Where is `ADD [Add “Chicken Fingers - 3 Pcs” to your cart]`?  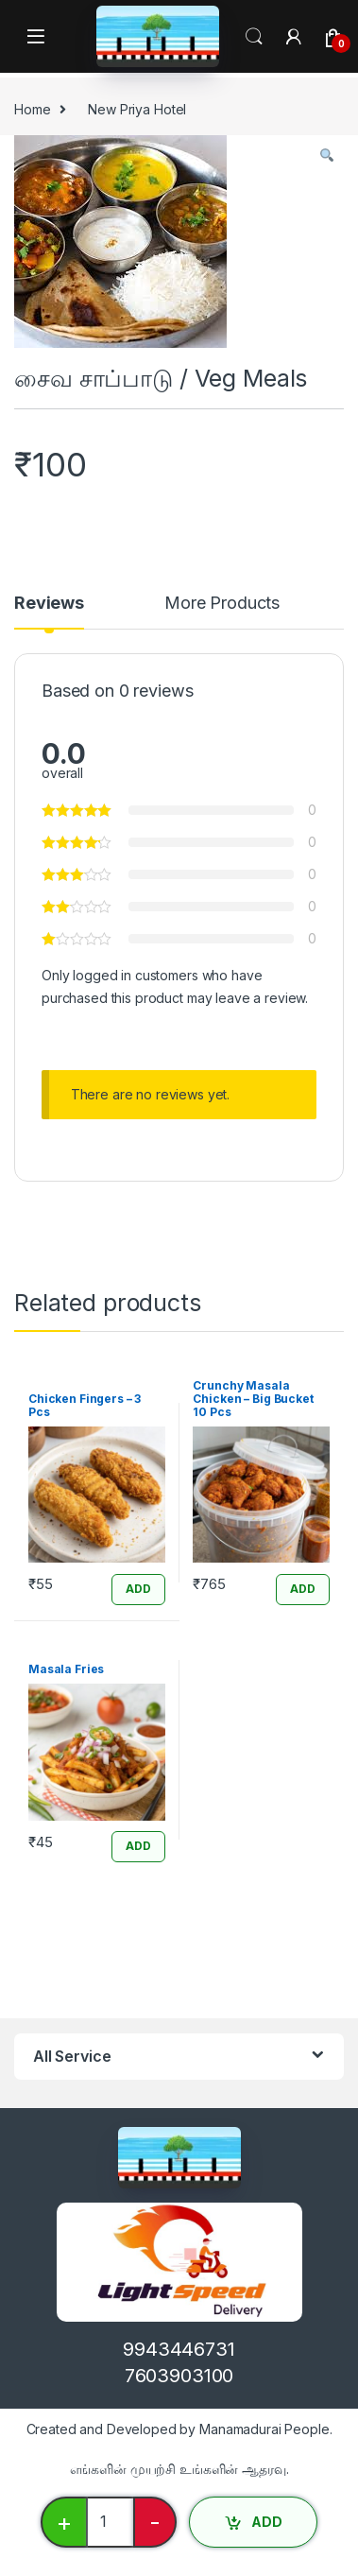 ADD [Add “Chicken Fingers - 3 Pcs” to your cart] is located at coordinates (138, 1589).